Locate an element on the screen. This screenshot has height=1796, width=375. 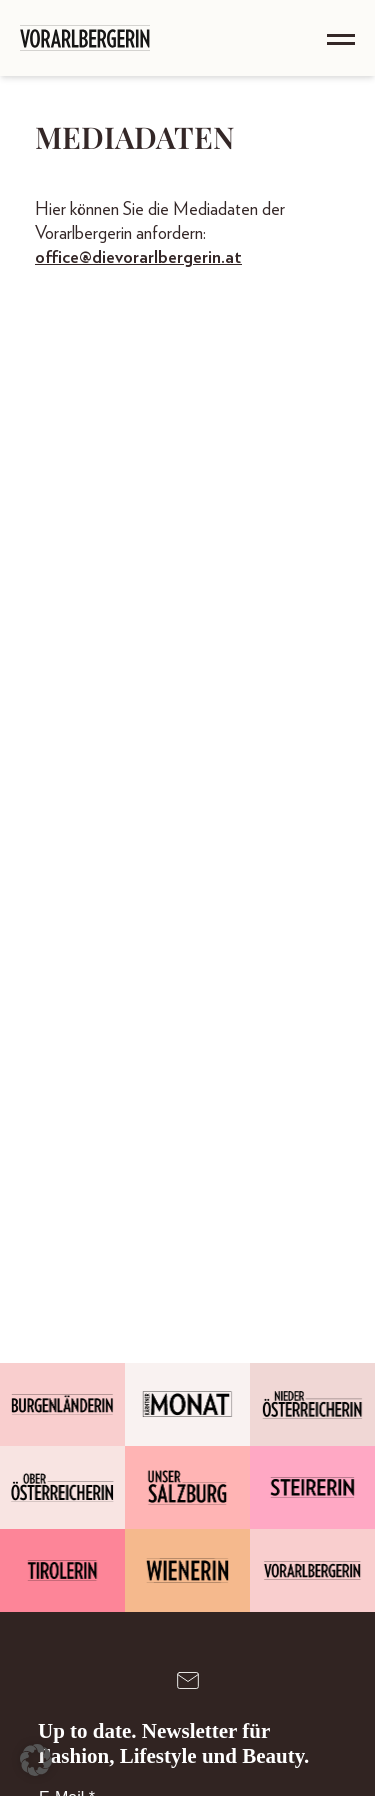
[button] is located at coordinates (36, 1760).